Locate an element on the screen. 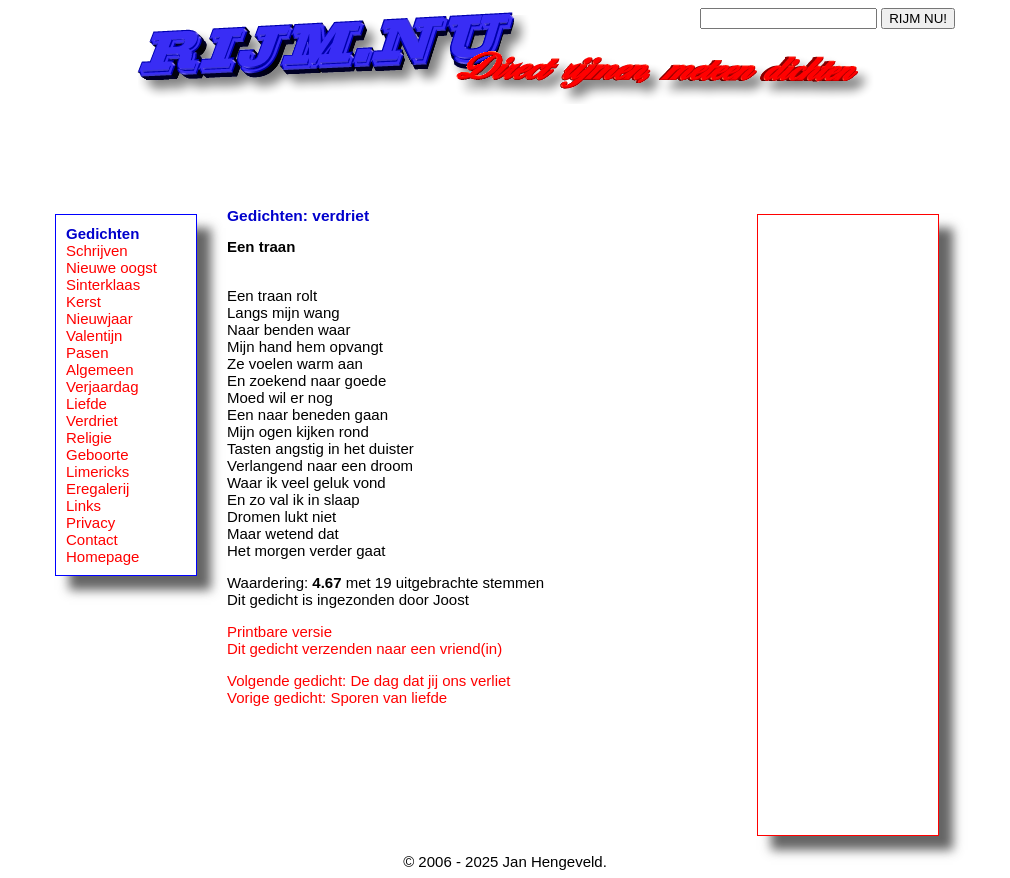 Image resolution: width=1010 pixels, height=878 pixels. Pasen is located at coordinates (87, 352).